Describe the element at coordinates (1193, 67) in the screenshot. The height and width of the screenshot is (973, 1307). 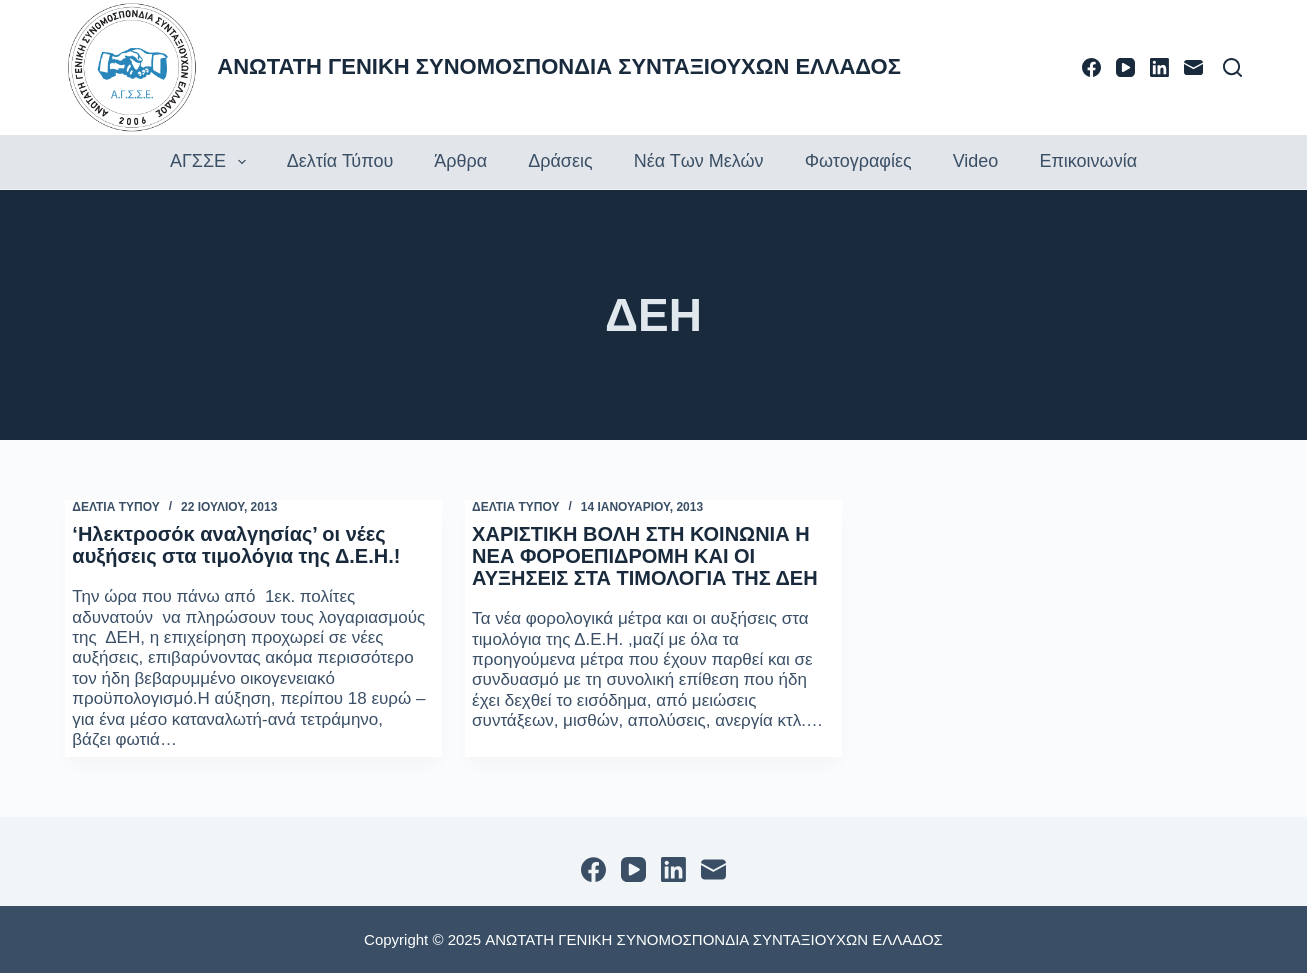
I see `[Email]` at that location.